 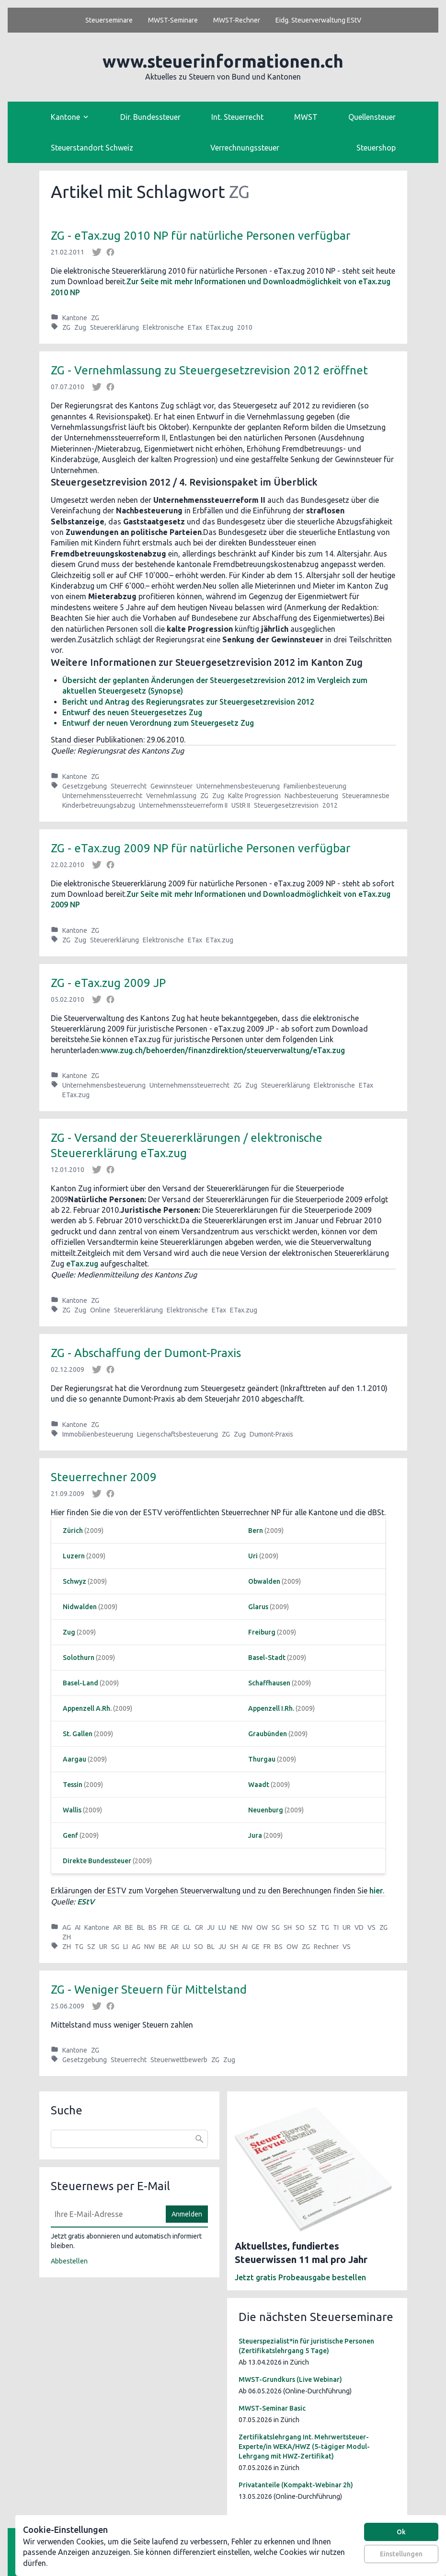 I want to click on VS, so click(x=371, y=1927).